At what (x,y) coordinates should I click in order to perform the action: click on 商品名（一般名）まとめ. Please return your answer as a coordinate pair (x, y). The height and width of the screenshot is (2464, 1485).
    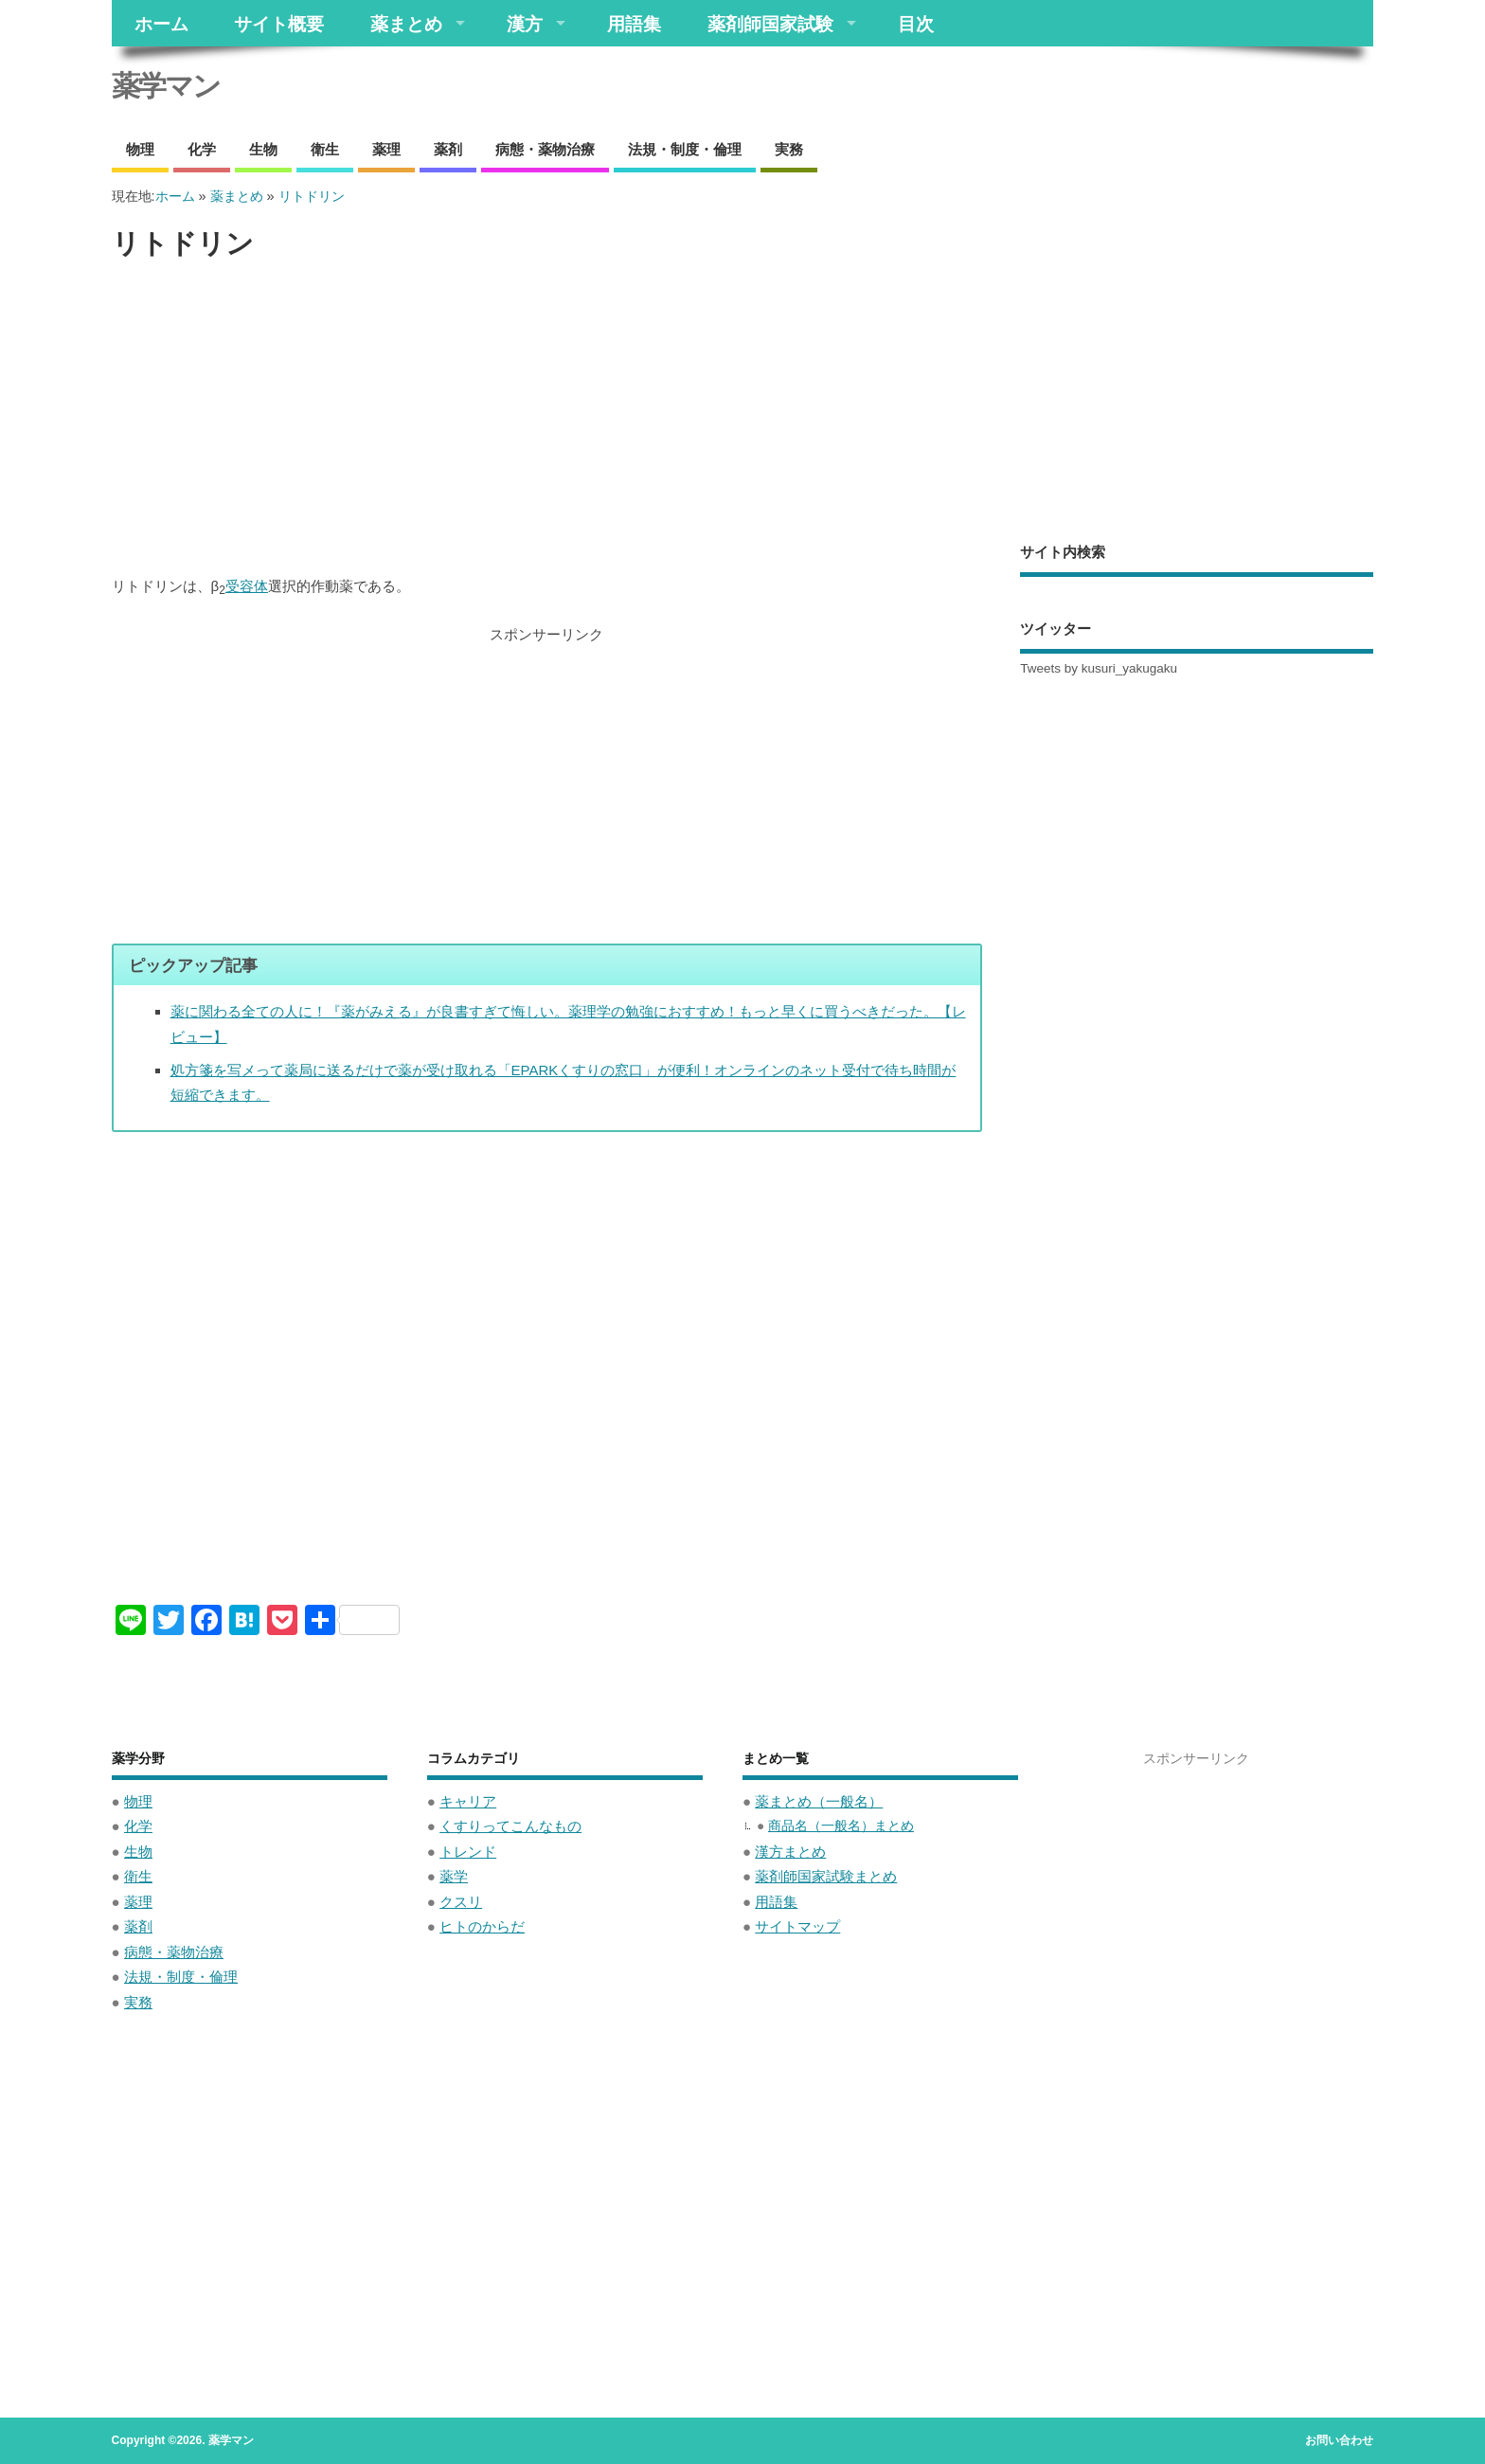
    Looking at the image, I should click on (841, 1826).